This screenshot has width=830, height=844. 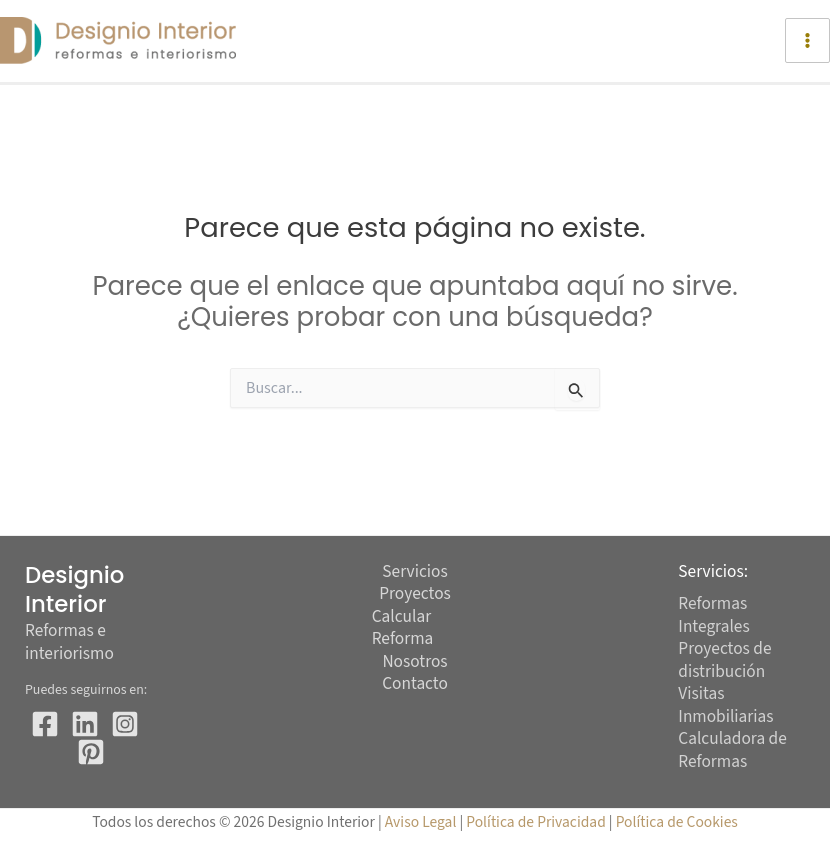 I want to click on Nosotros, so click(x=414, y=662).